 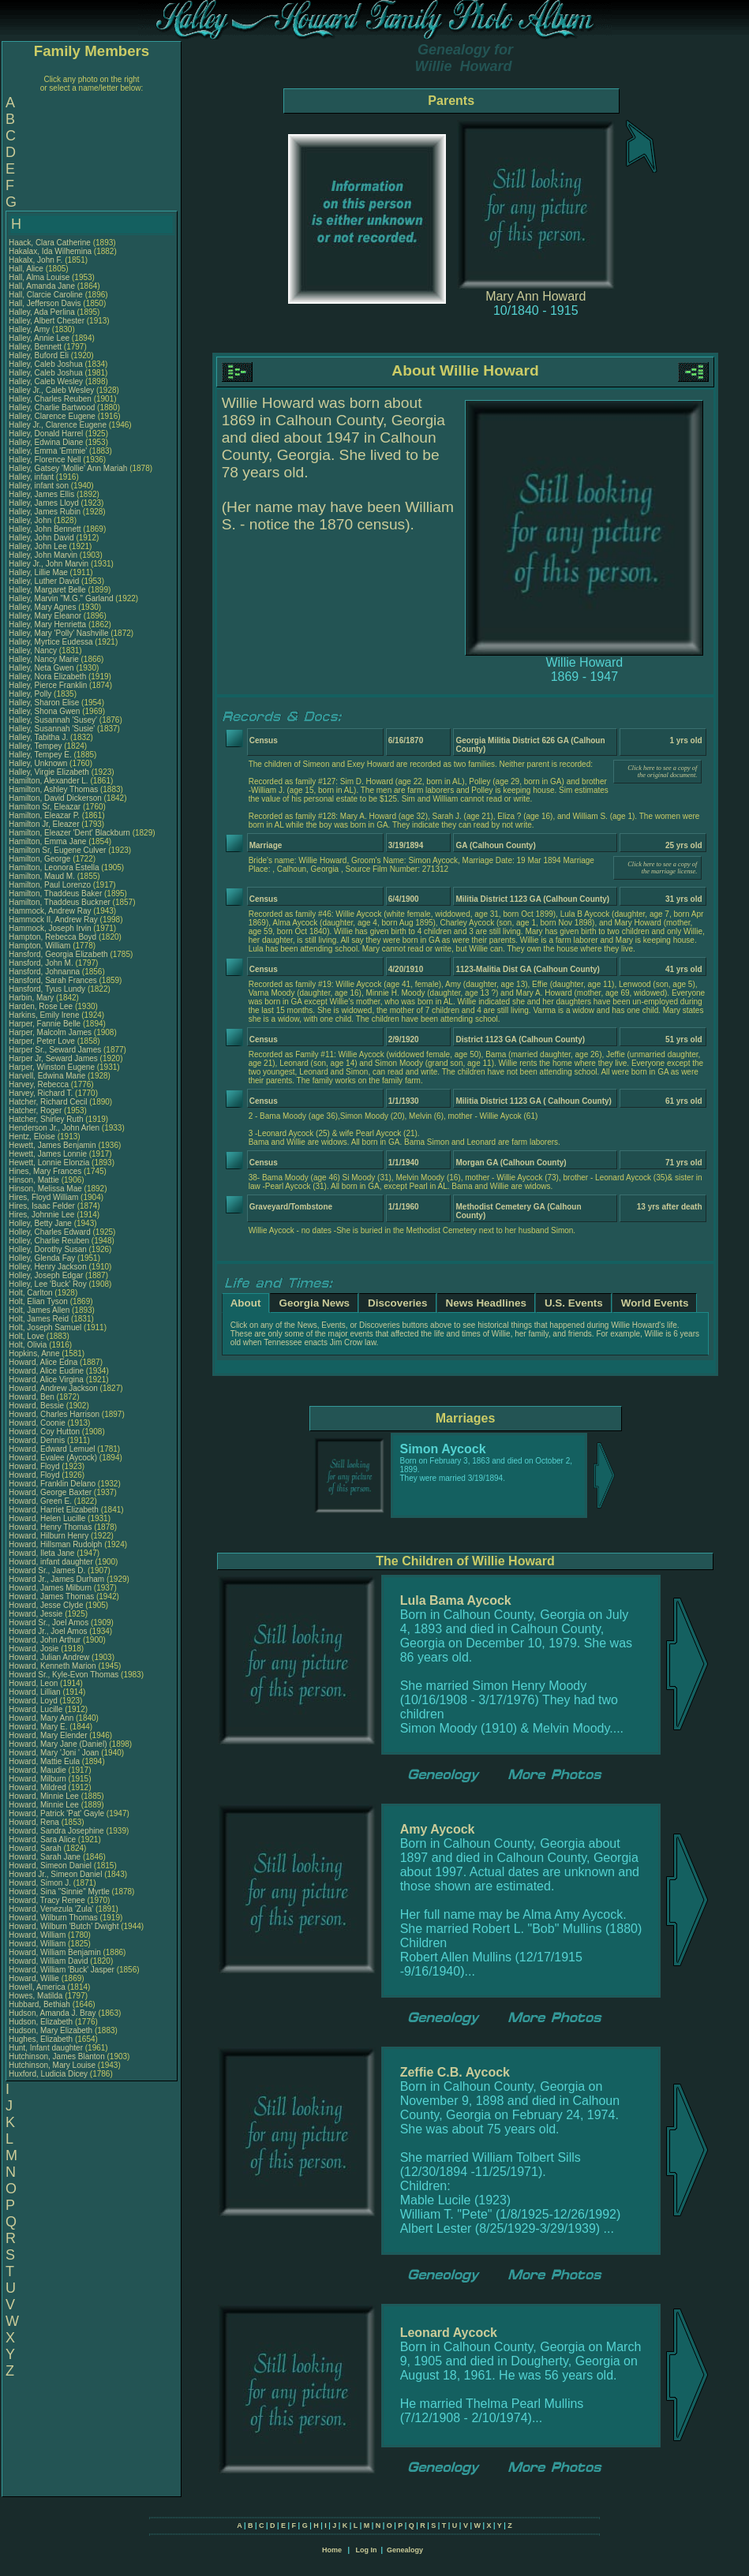 What do you see at coordinates (46, 1605) in the screenshot?
I see `Howard, Jesse Clyde` at bounding box center [46, 1605].